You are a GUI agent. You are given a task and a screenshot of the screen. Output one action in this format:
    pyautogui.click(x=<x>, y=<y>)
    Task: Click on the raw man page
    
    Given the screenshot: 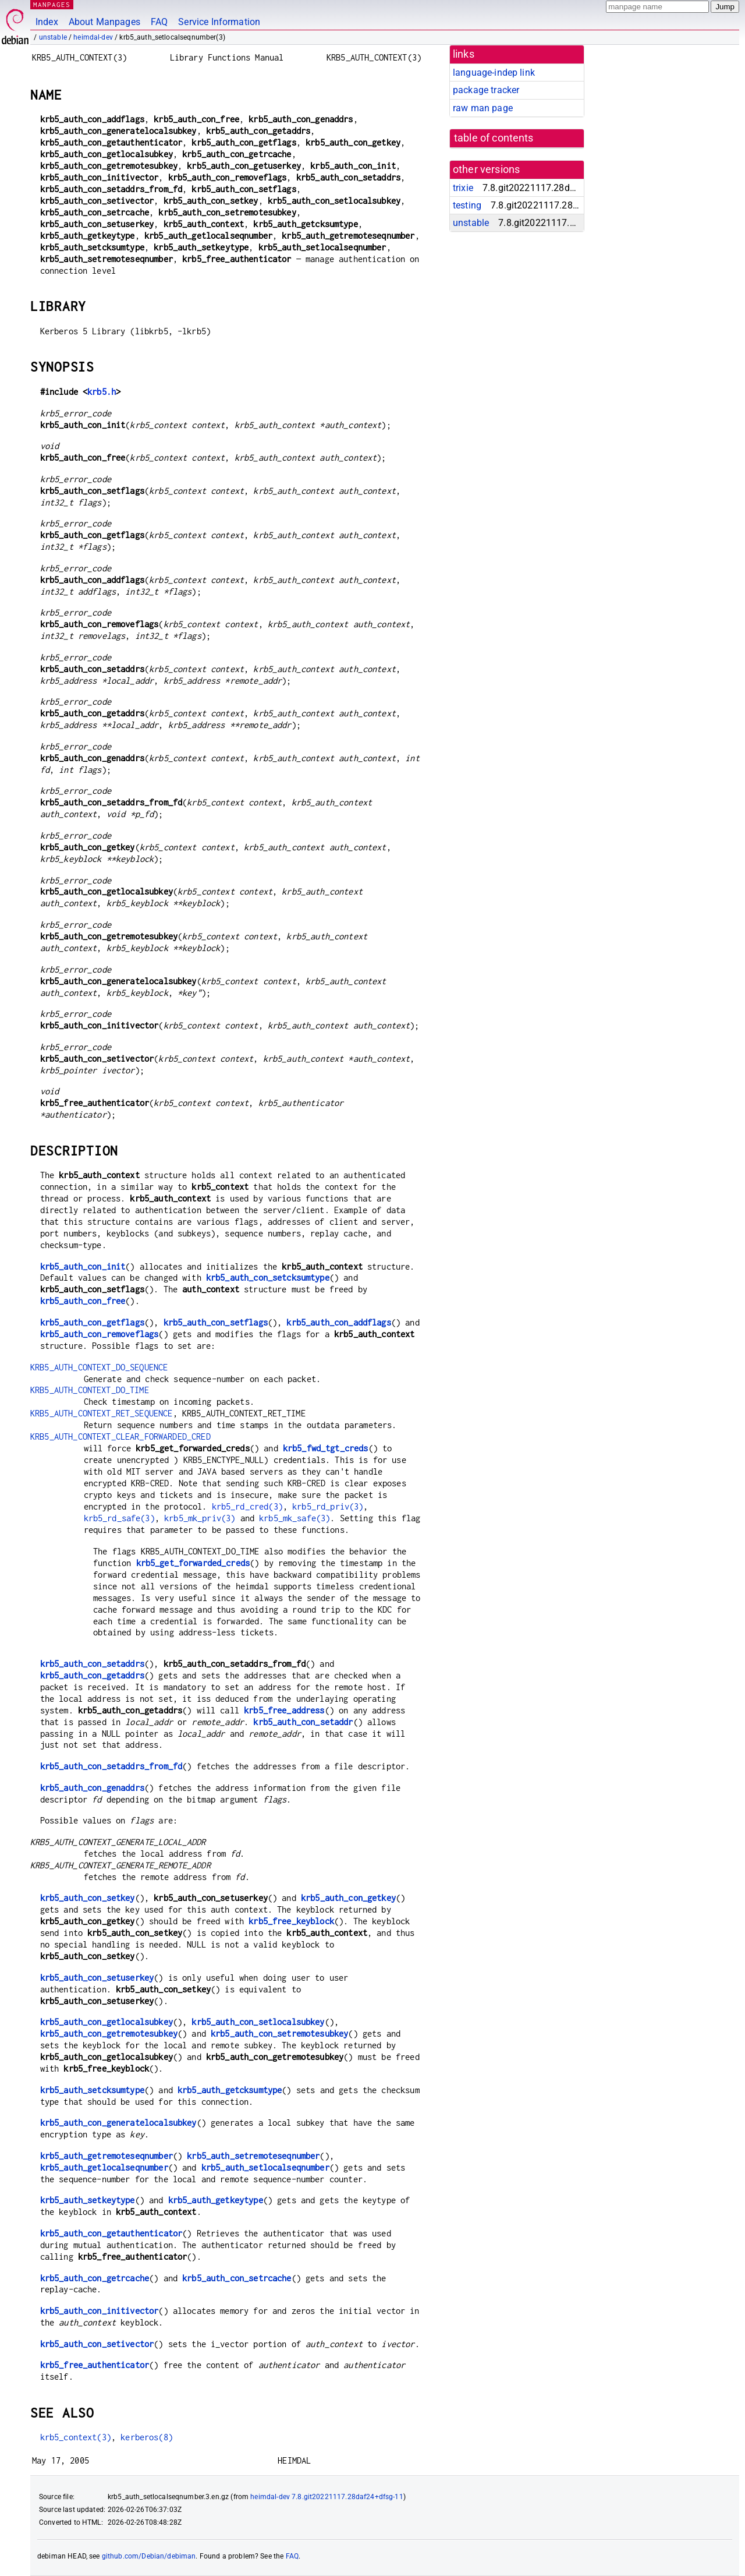 What is the action you would take?
    pyautogui.click(x=483, y=108)
    